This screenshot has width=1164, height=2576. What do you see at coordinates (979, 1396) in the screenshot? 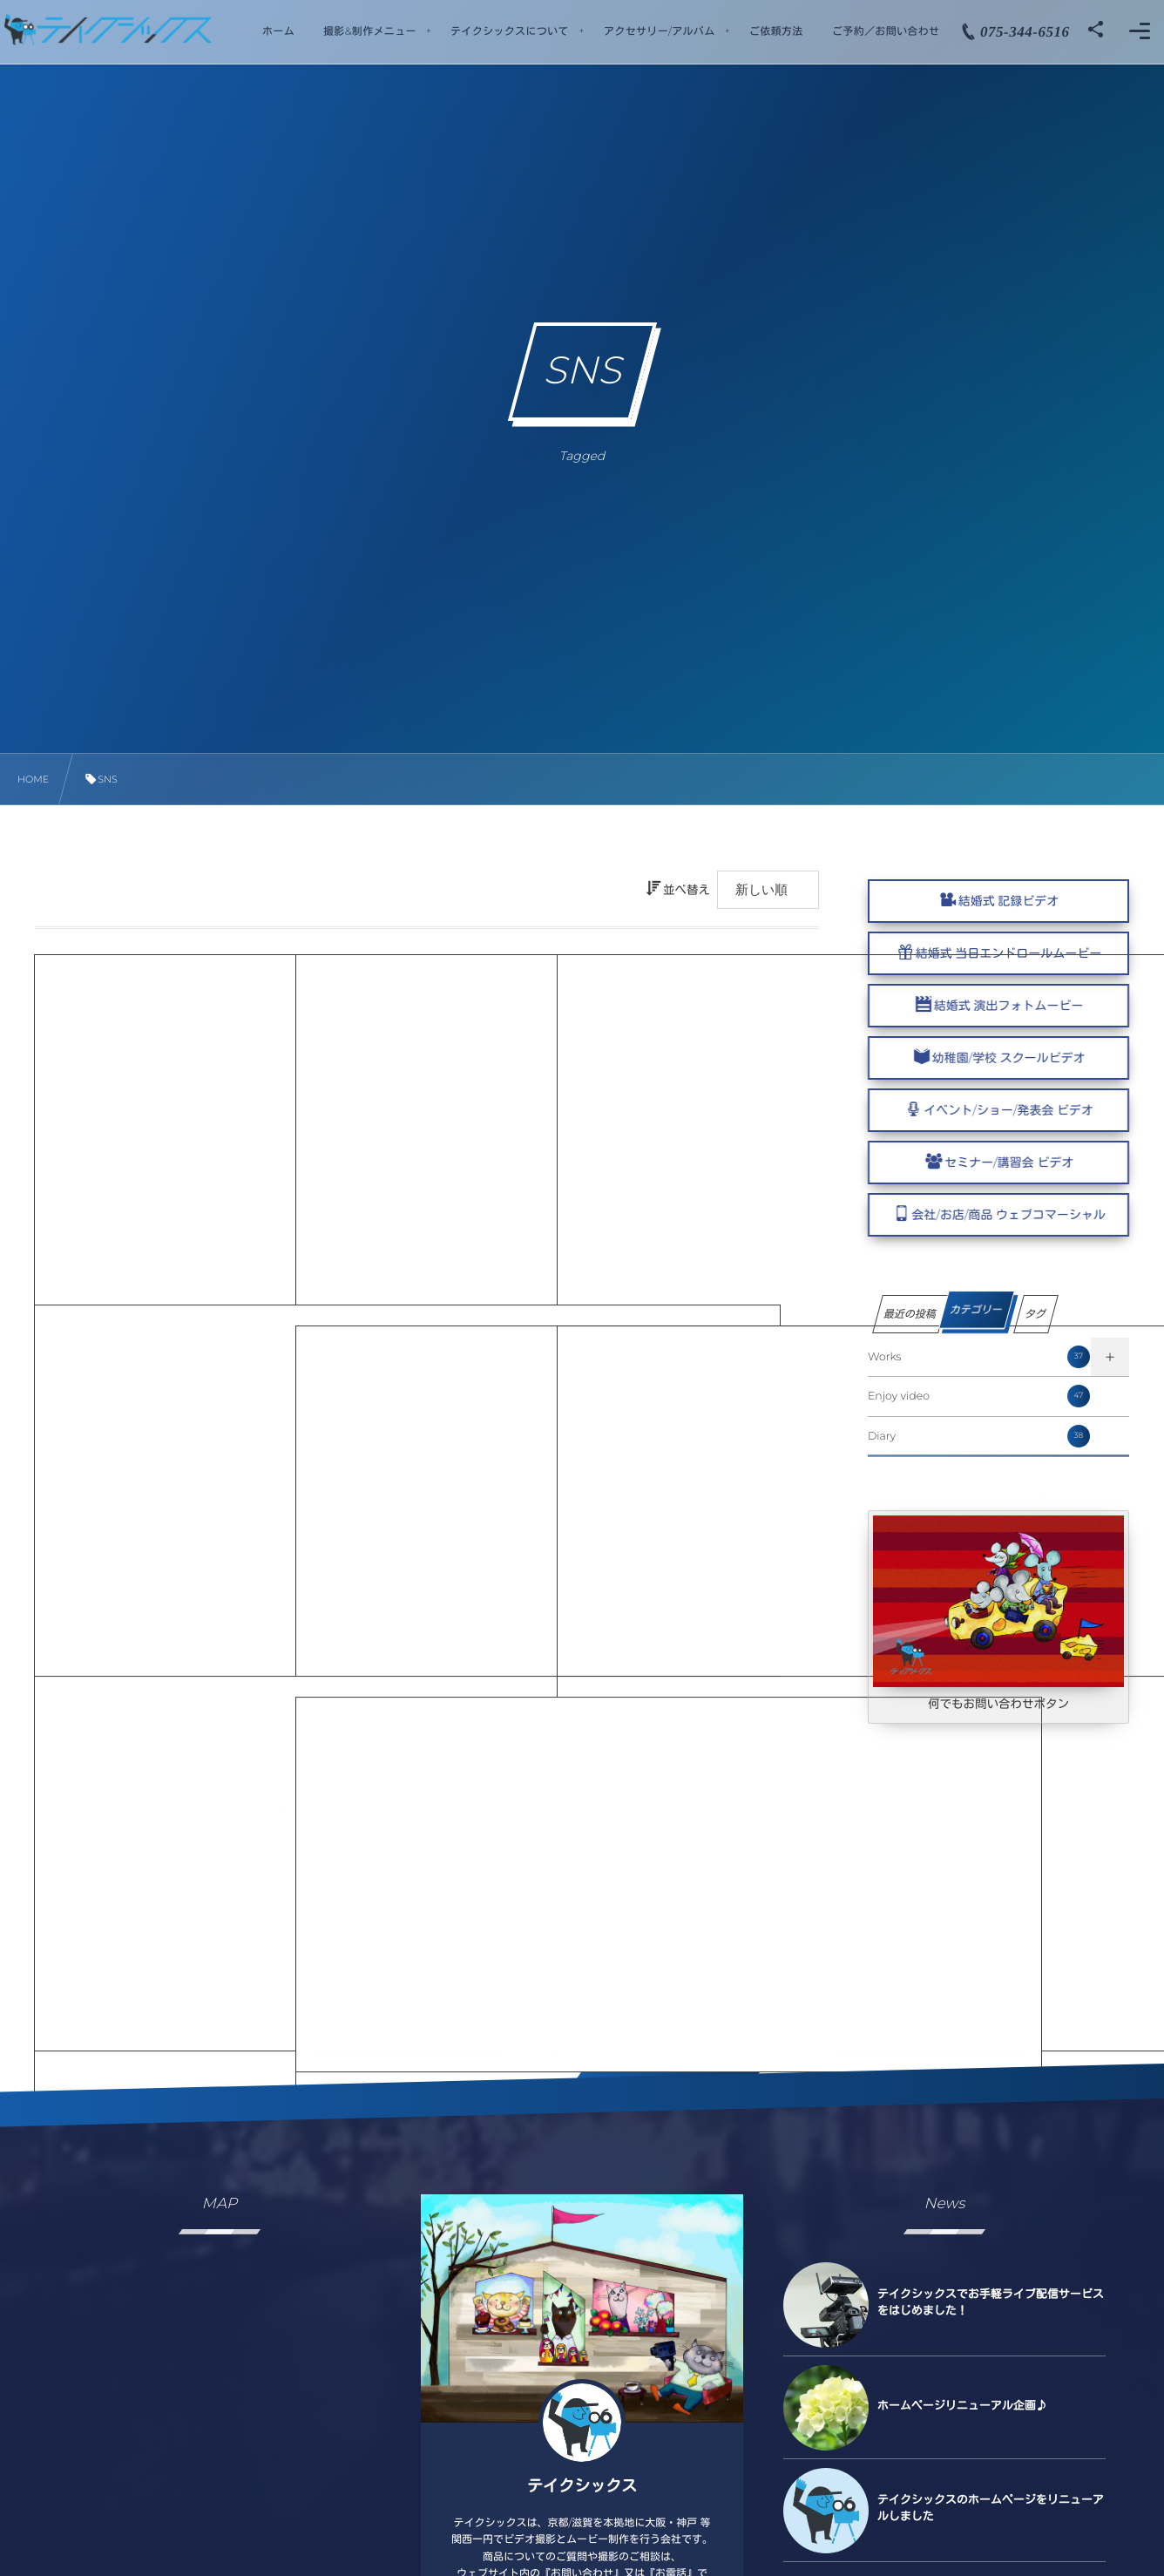
I see `Enjoy video` at bounding box center [979, 1396].